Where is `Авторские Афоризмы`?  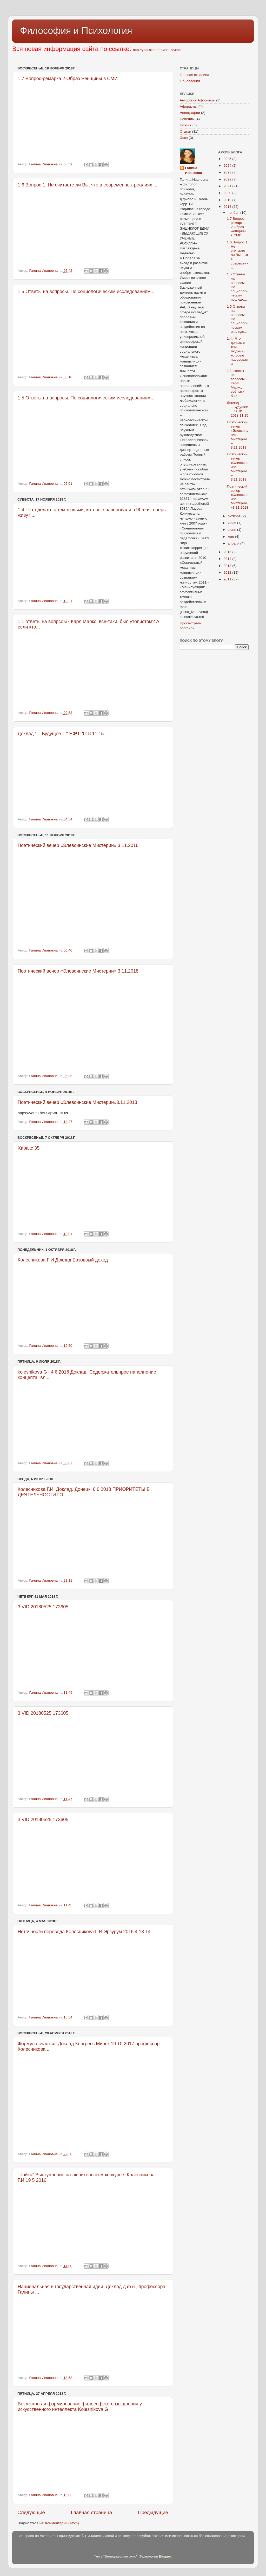
Авторские Афоризмы is located at coordinates (197, 100).